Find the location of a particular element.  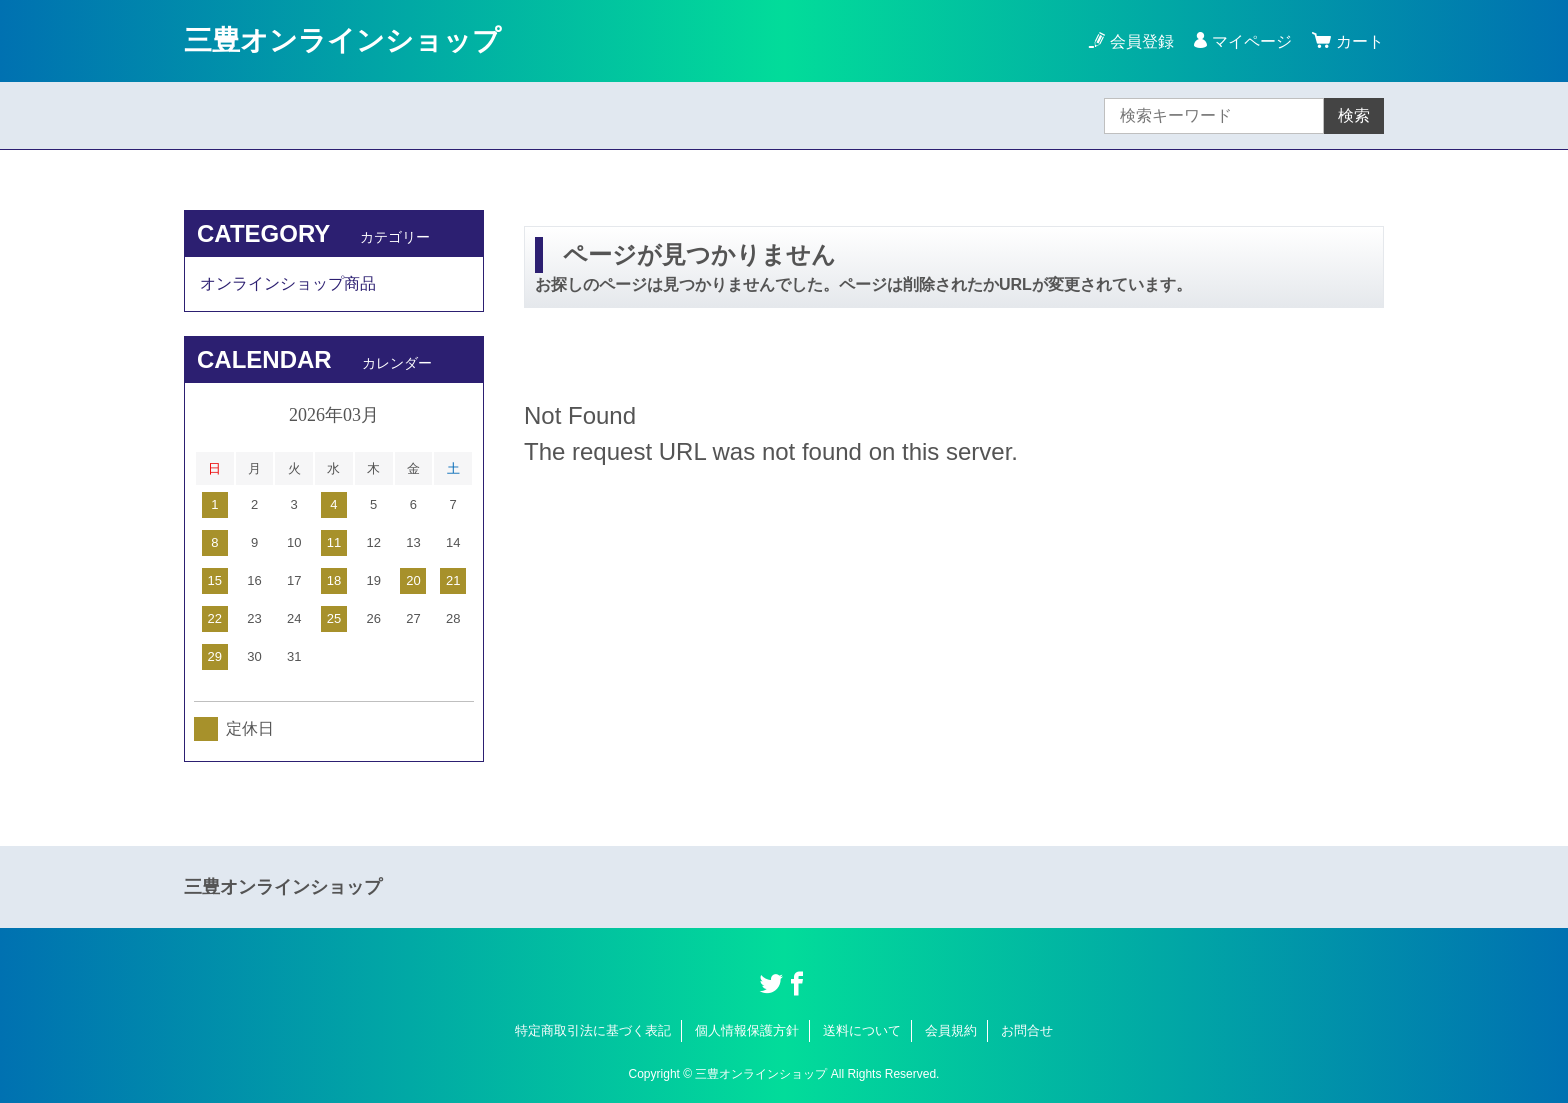

会員規約 is located at coordinates (951, 1030).